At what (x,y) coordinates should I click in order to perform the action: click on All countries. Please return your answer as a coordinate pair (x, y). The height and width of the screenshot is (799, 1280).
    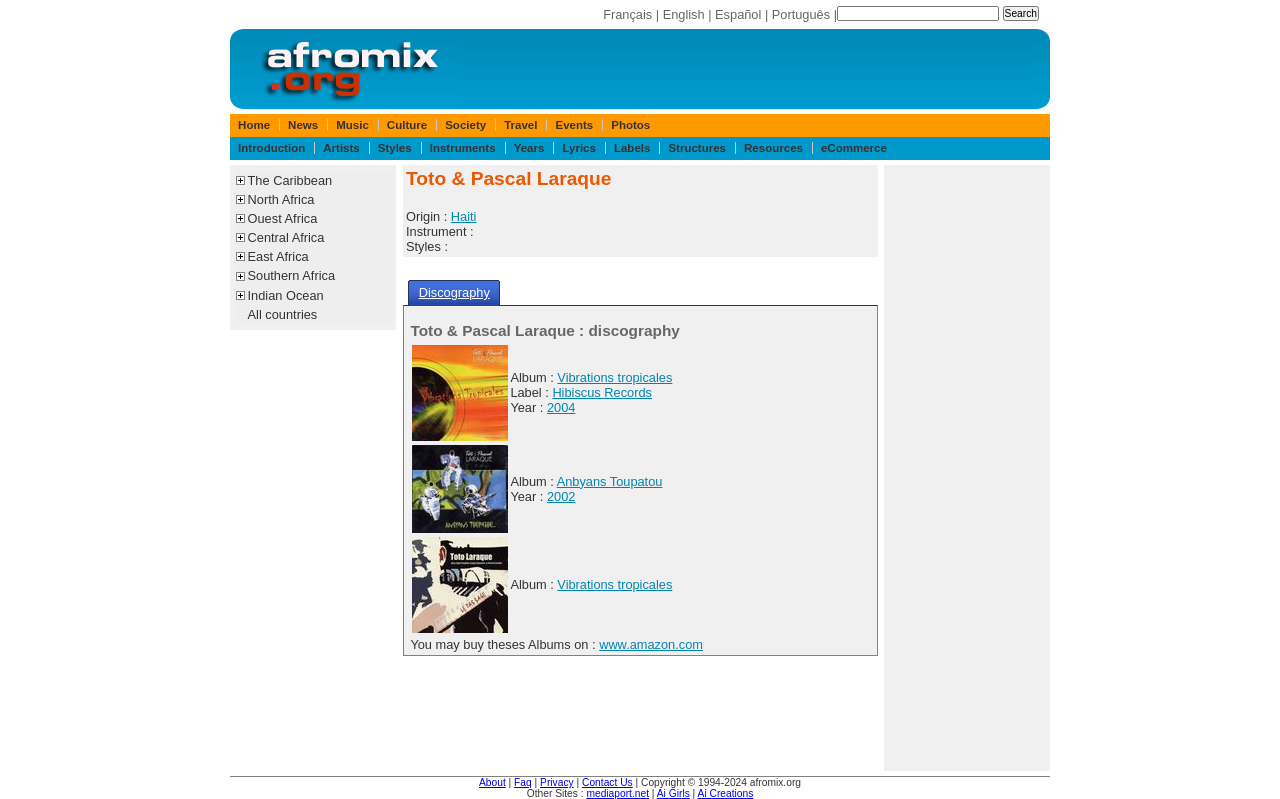
    Looking at the image, I should click on (283, 314).